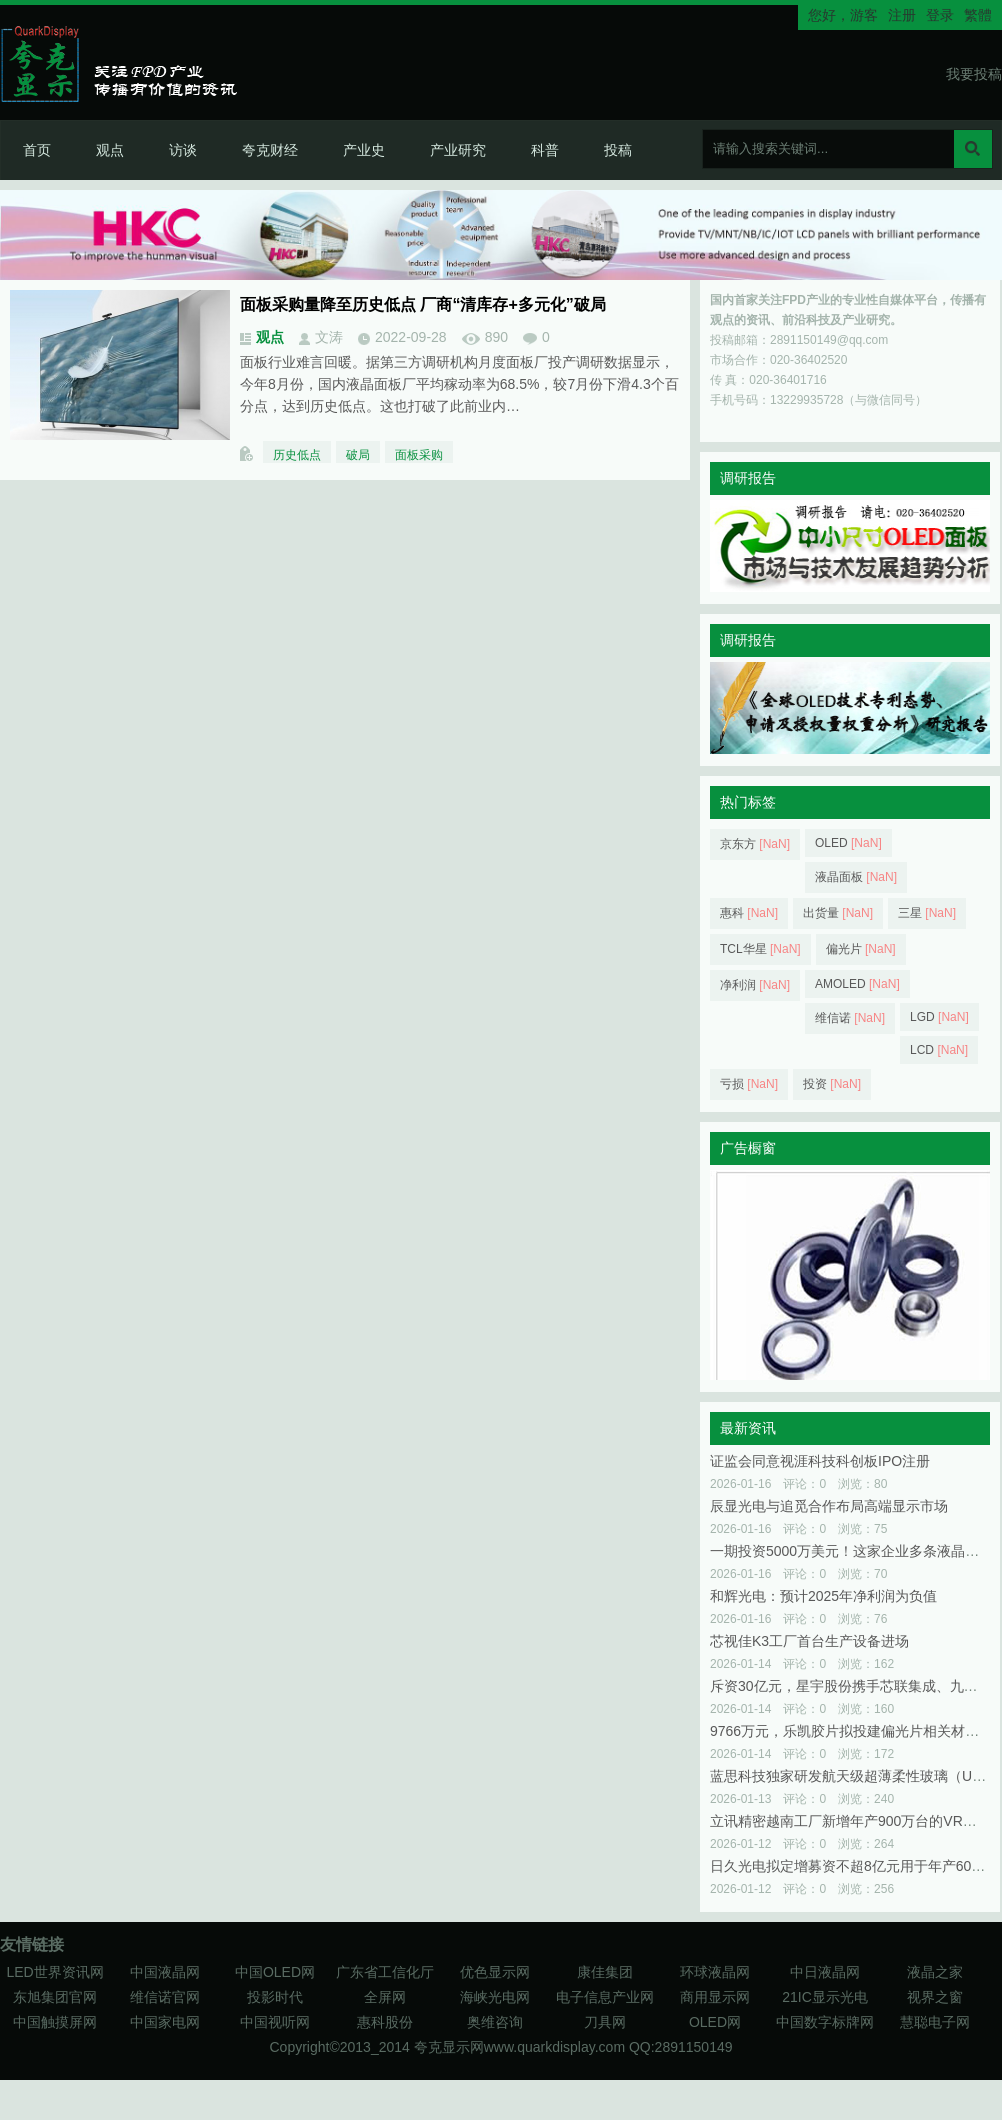 This screenshot has width=1002, height=2120. I want to click on 维信诺官网, so click(165, 1997).